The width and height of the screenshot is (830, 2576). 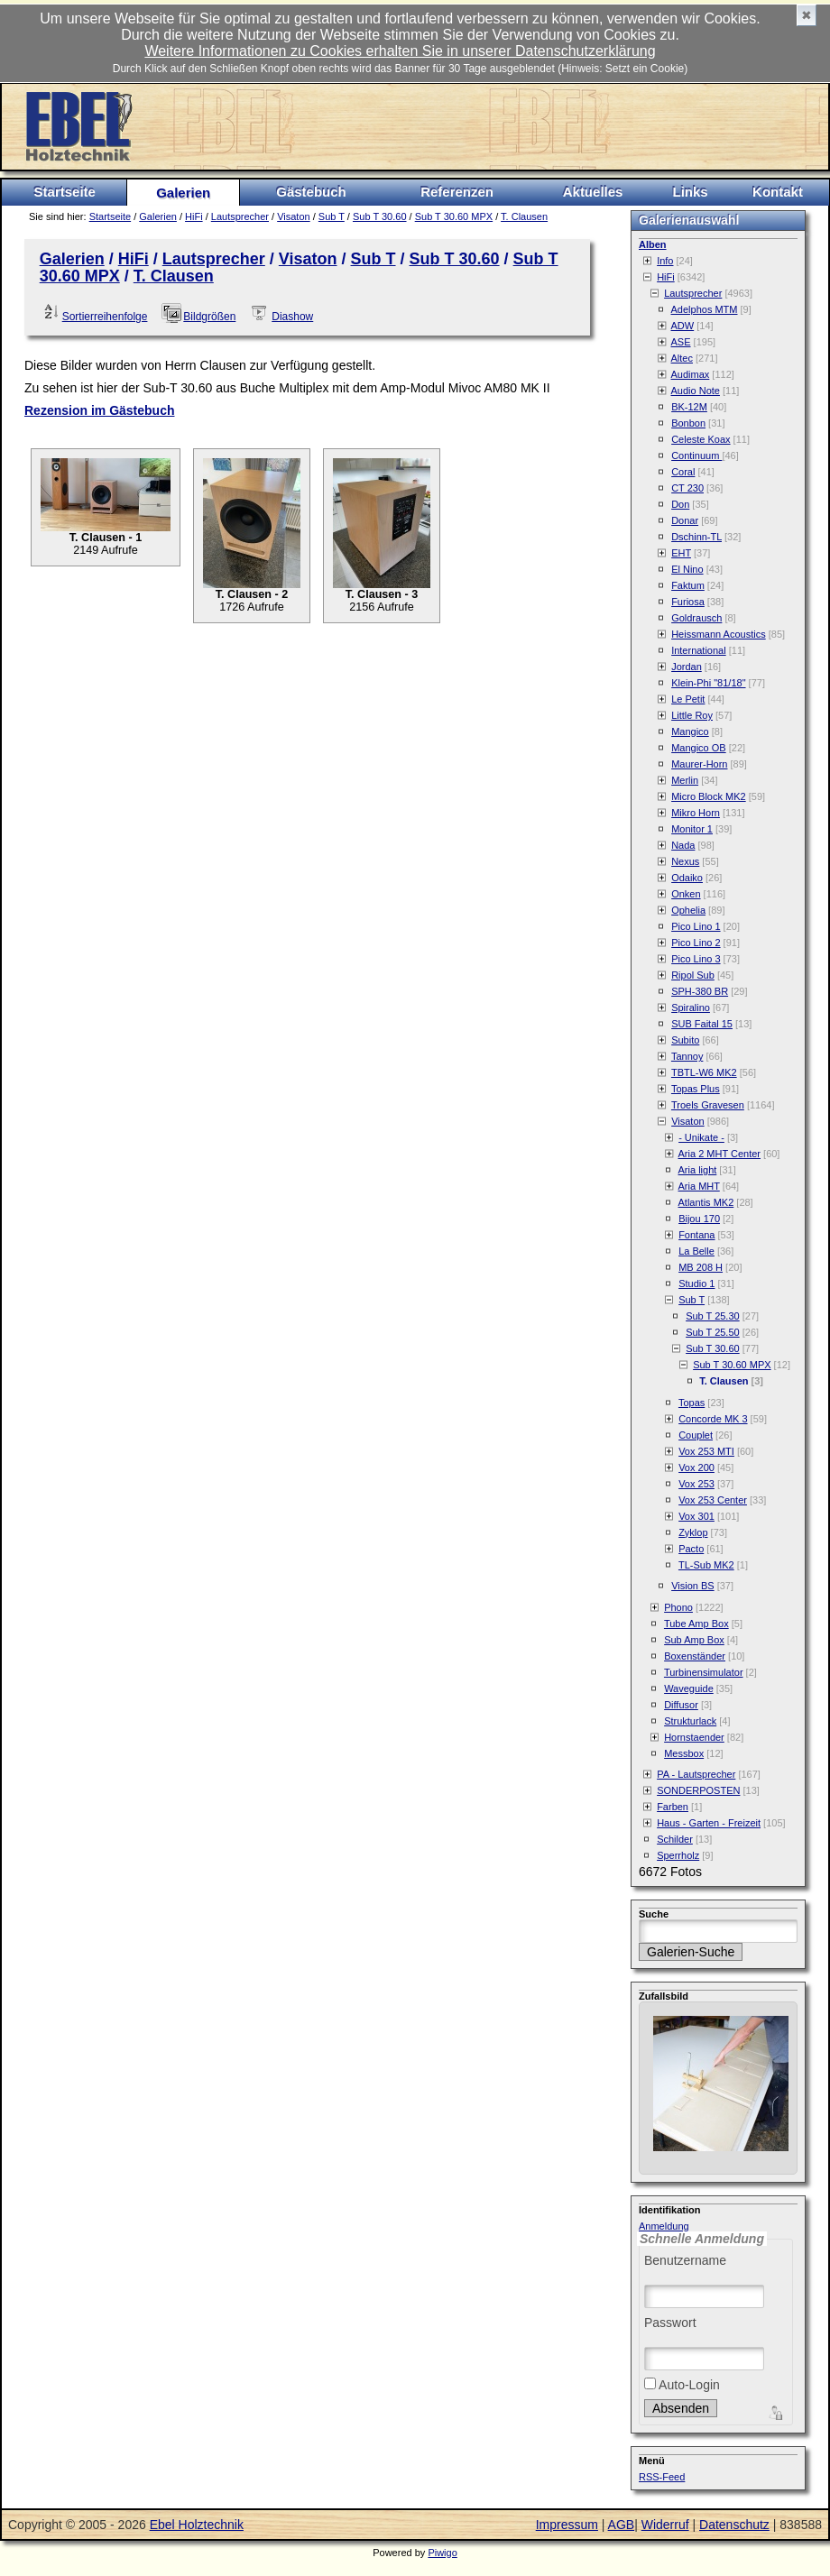 I want to click on Sub T 30.60, so click(x=380, y=216).